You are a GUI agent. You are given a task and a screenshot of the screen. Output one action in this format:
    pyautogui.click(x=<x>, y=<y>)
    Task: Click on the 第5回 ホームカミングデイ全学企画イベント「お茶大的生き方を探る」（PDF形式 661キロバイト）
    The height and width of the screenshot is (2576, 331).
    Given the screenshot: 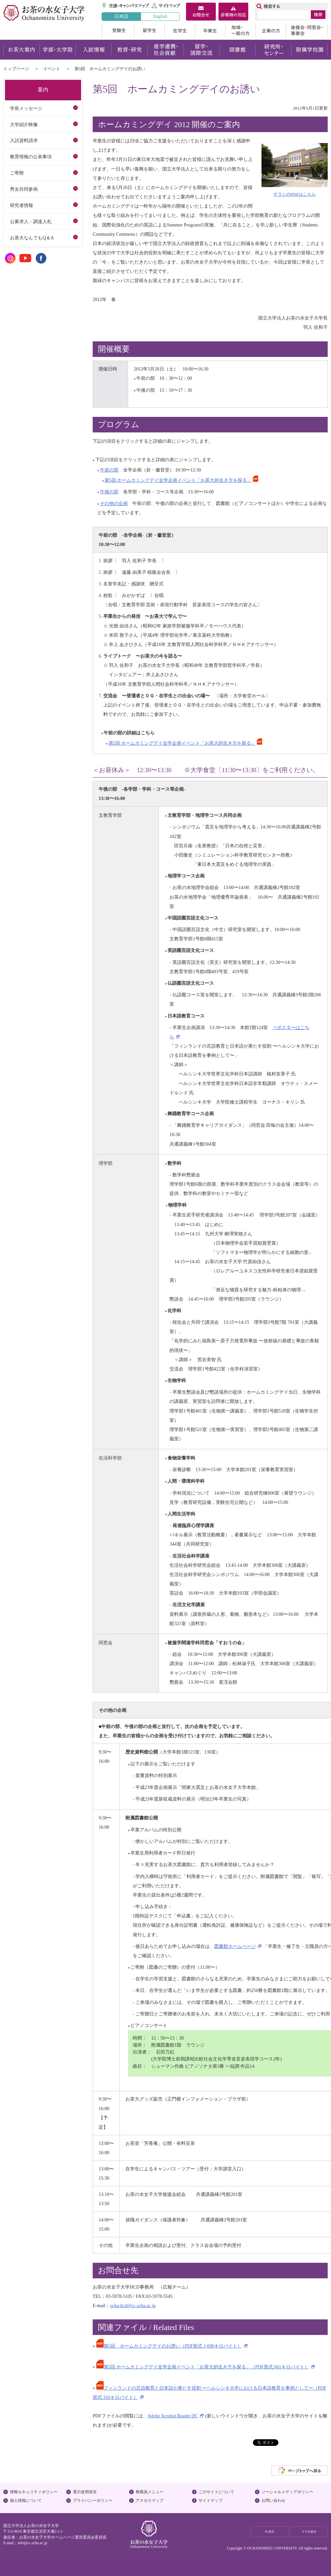 What is the action you would take?
    pyautogui.click(x=202, y=2366)
    